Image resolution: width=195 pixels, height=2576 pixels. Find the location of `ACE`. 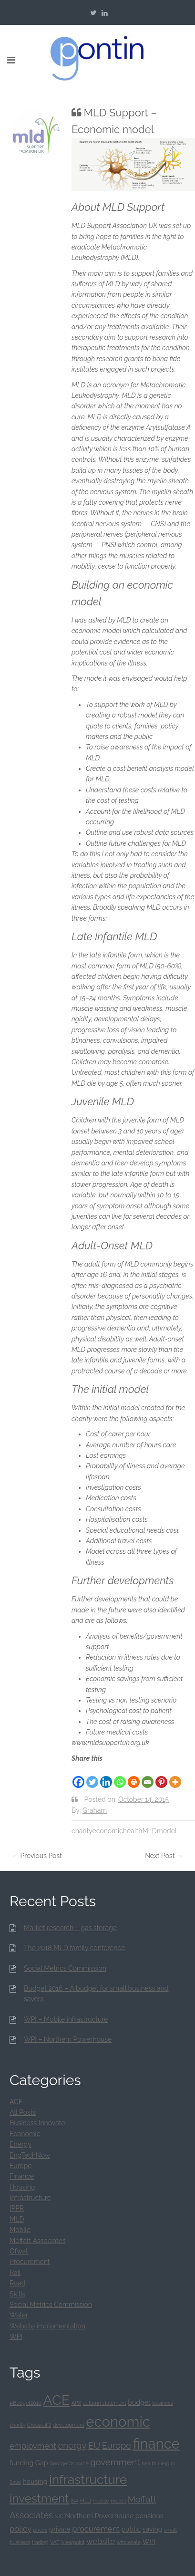

ACE is located at coordinates (16, 2102).